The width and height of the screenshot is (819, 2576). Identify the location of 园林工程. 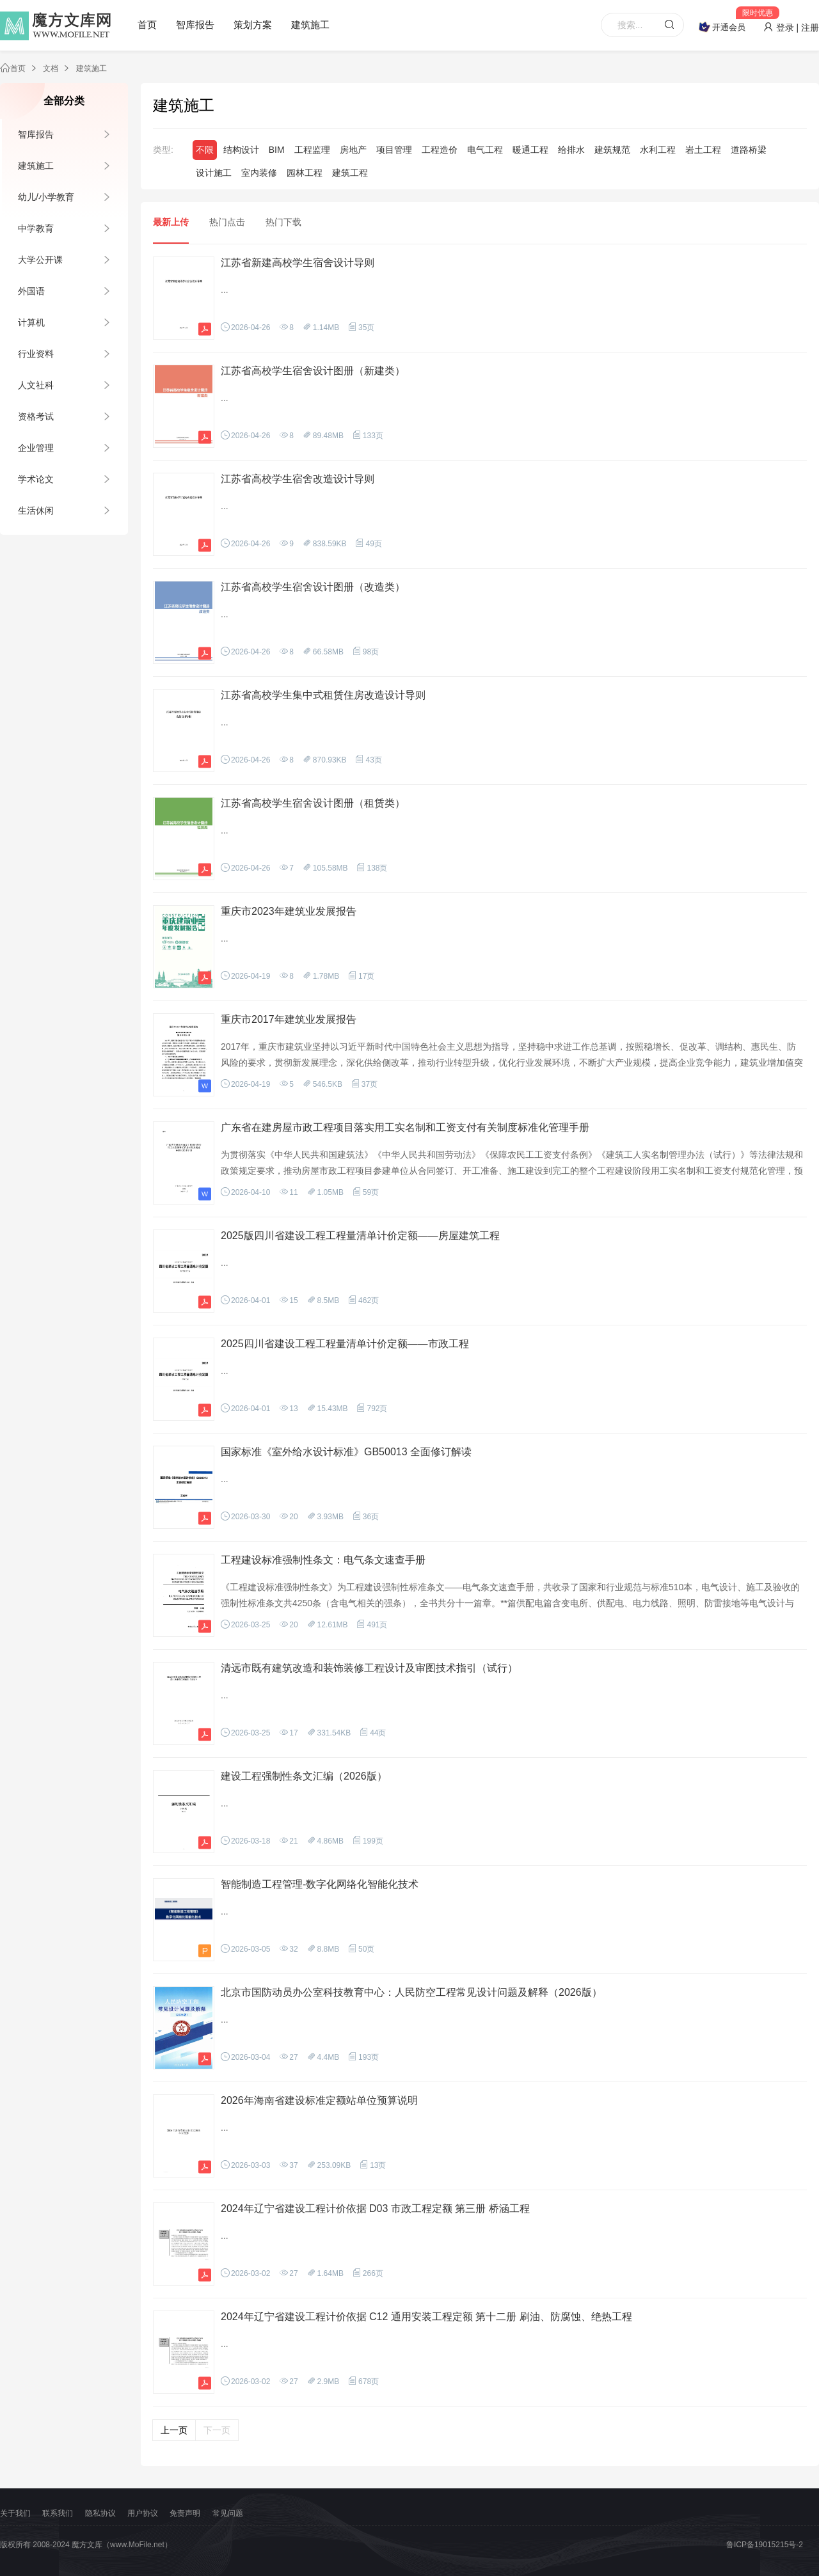
(304, 173).